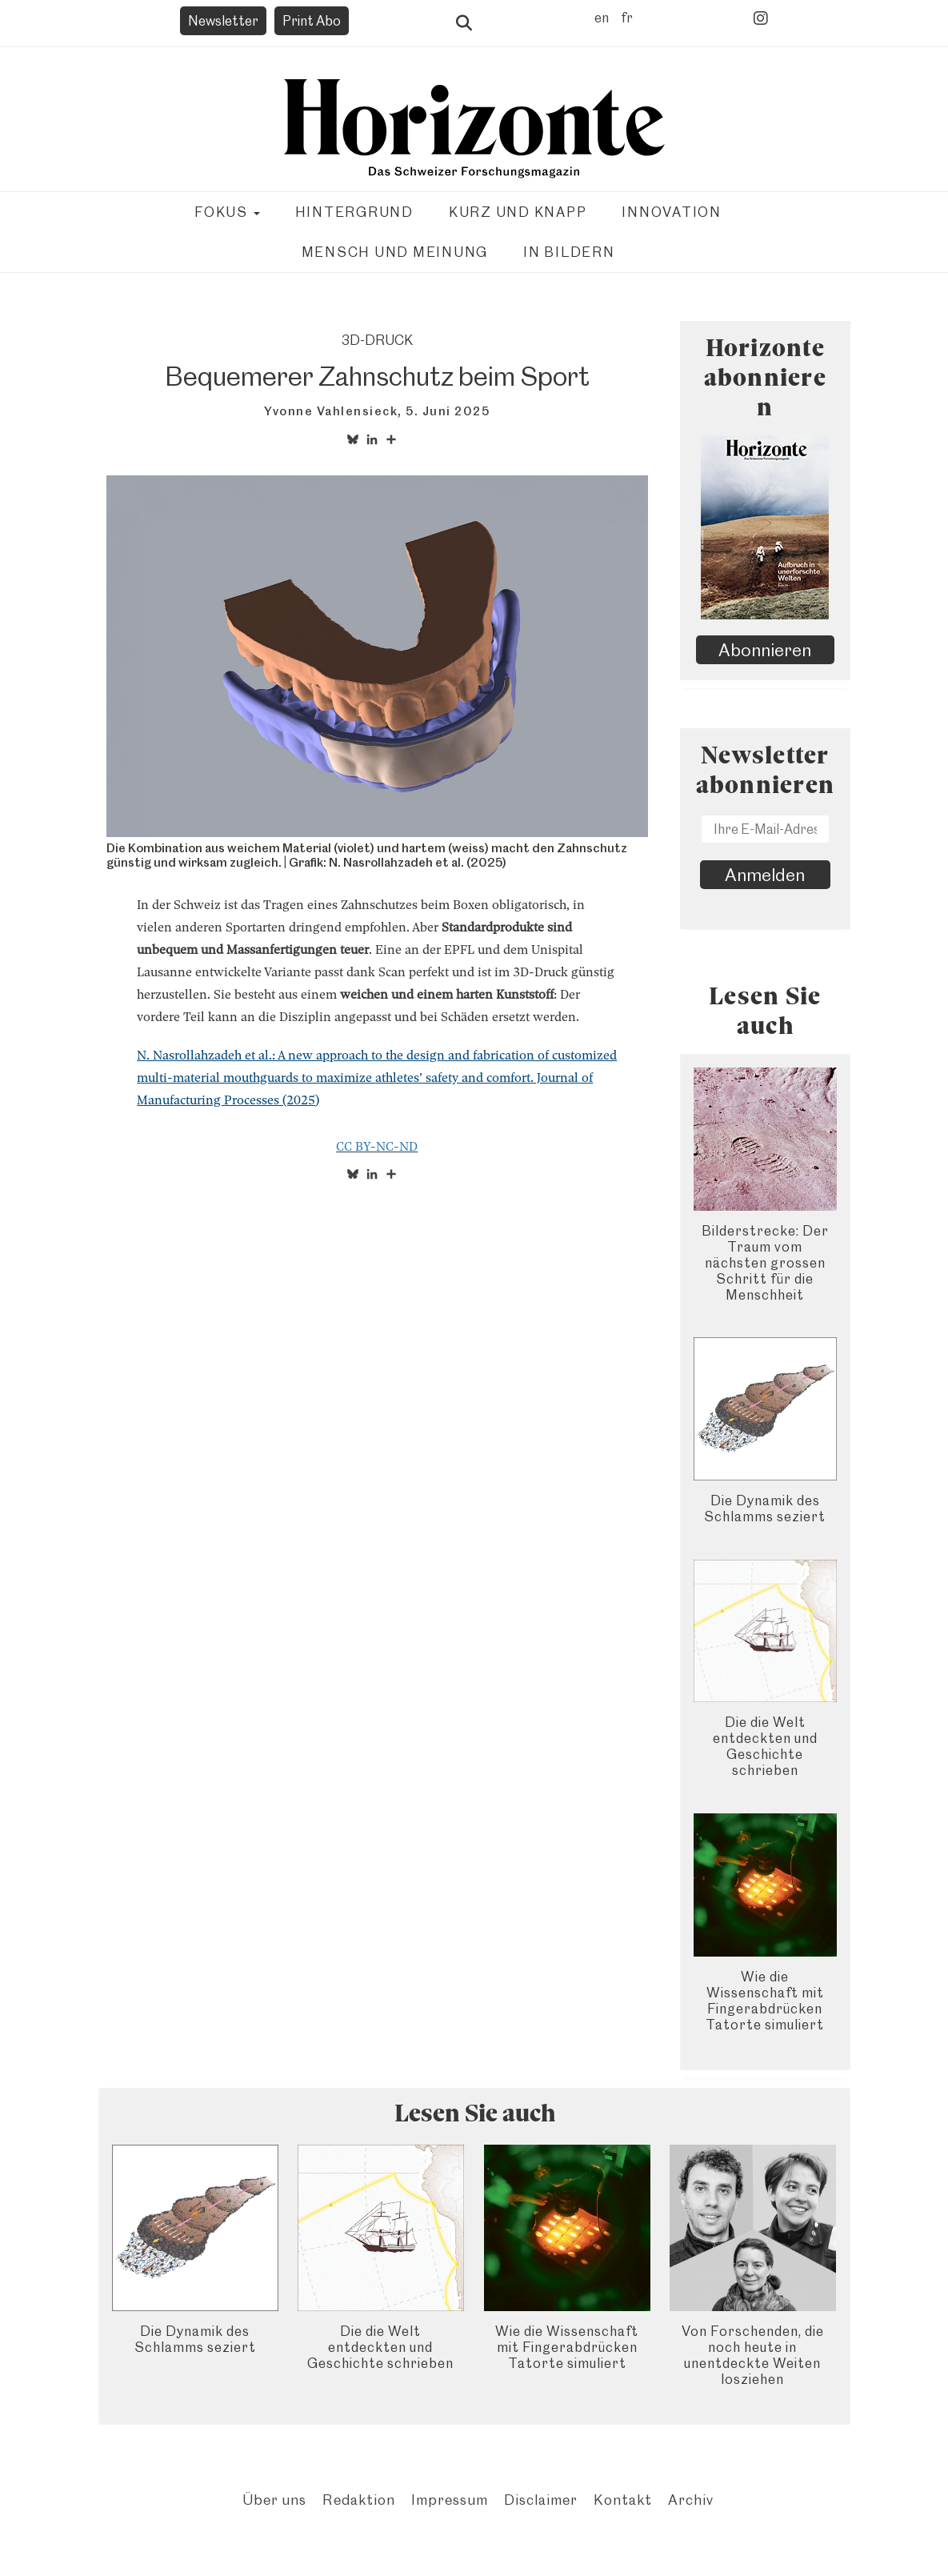 This screenshot has width=948, height=2576. Describe the element at coordinates (765, 1508) in the screenshot. I see `Die Dynamik des Schlamms seziert` at that location.